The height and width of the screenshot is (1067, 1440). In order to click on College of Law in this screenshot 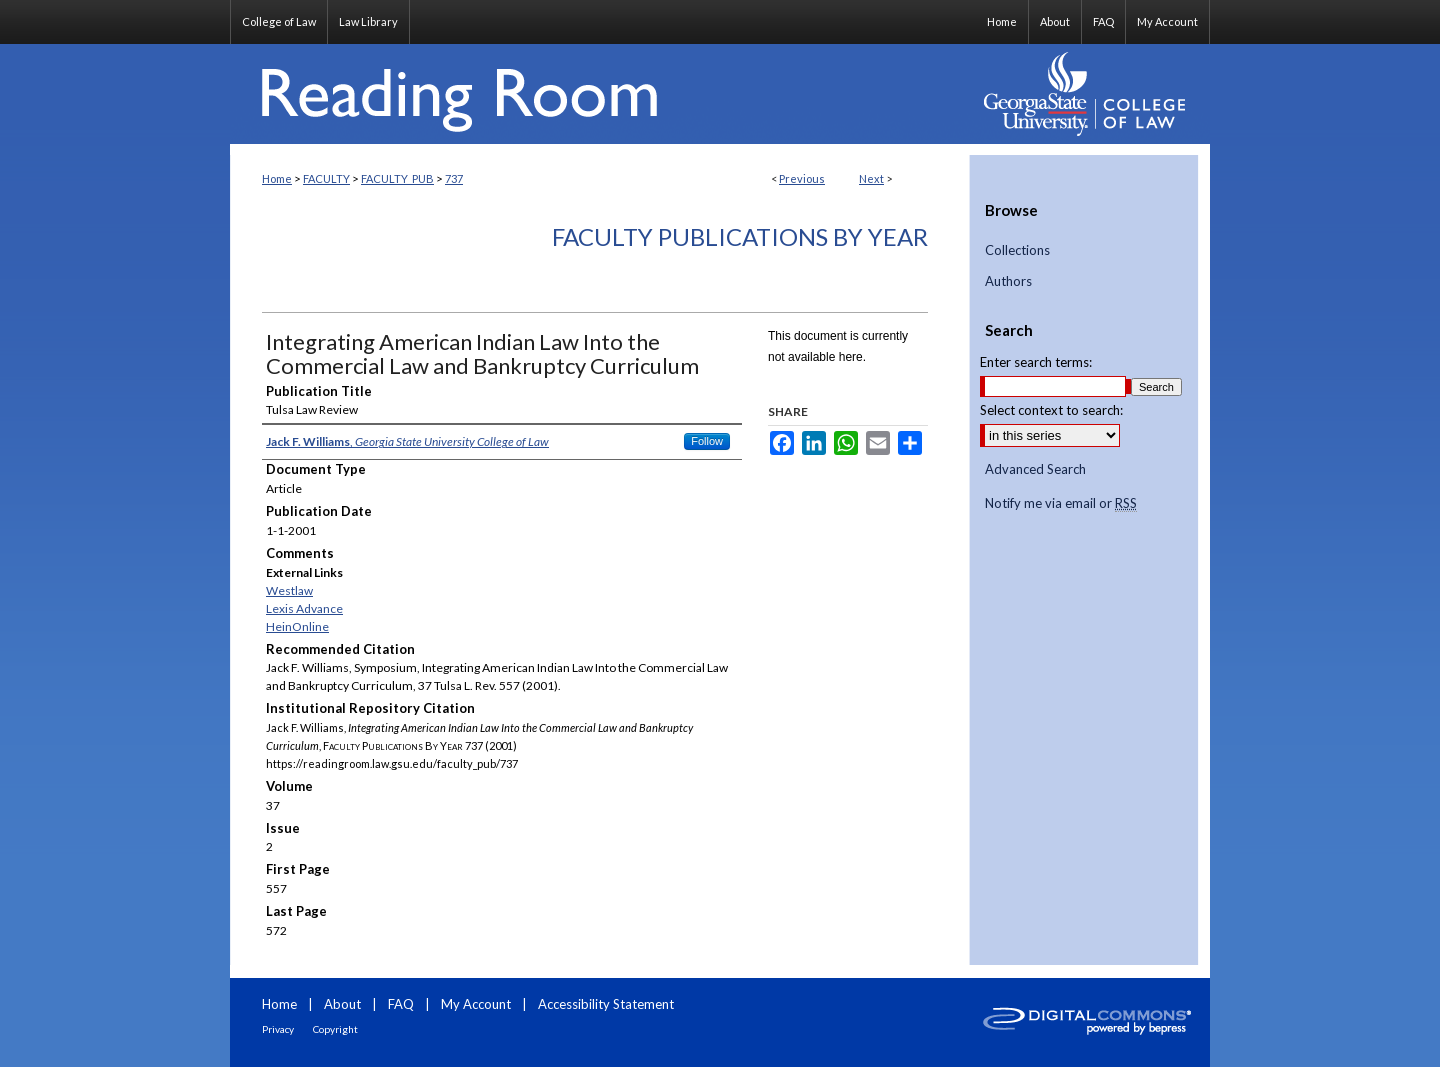, I will do `click(279, 21)`.